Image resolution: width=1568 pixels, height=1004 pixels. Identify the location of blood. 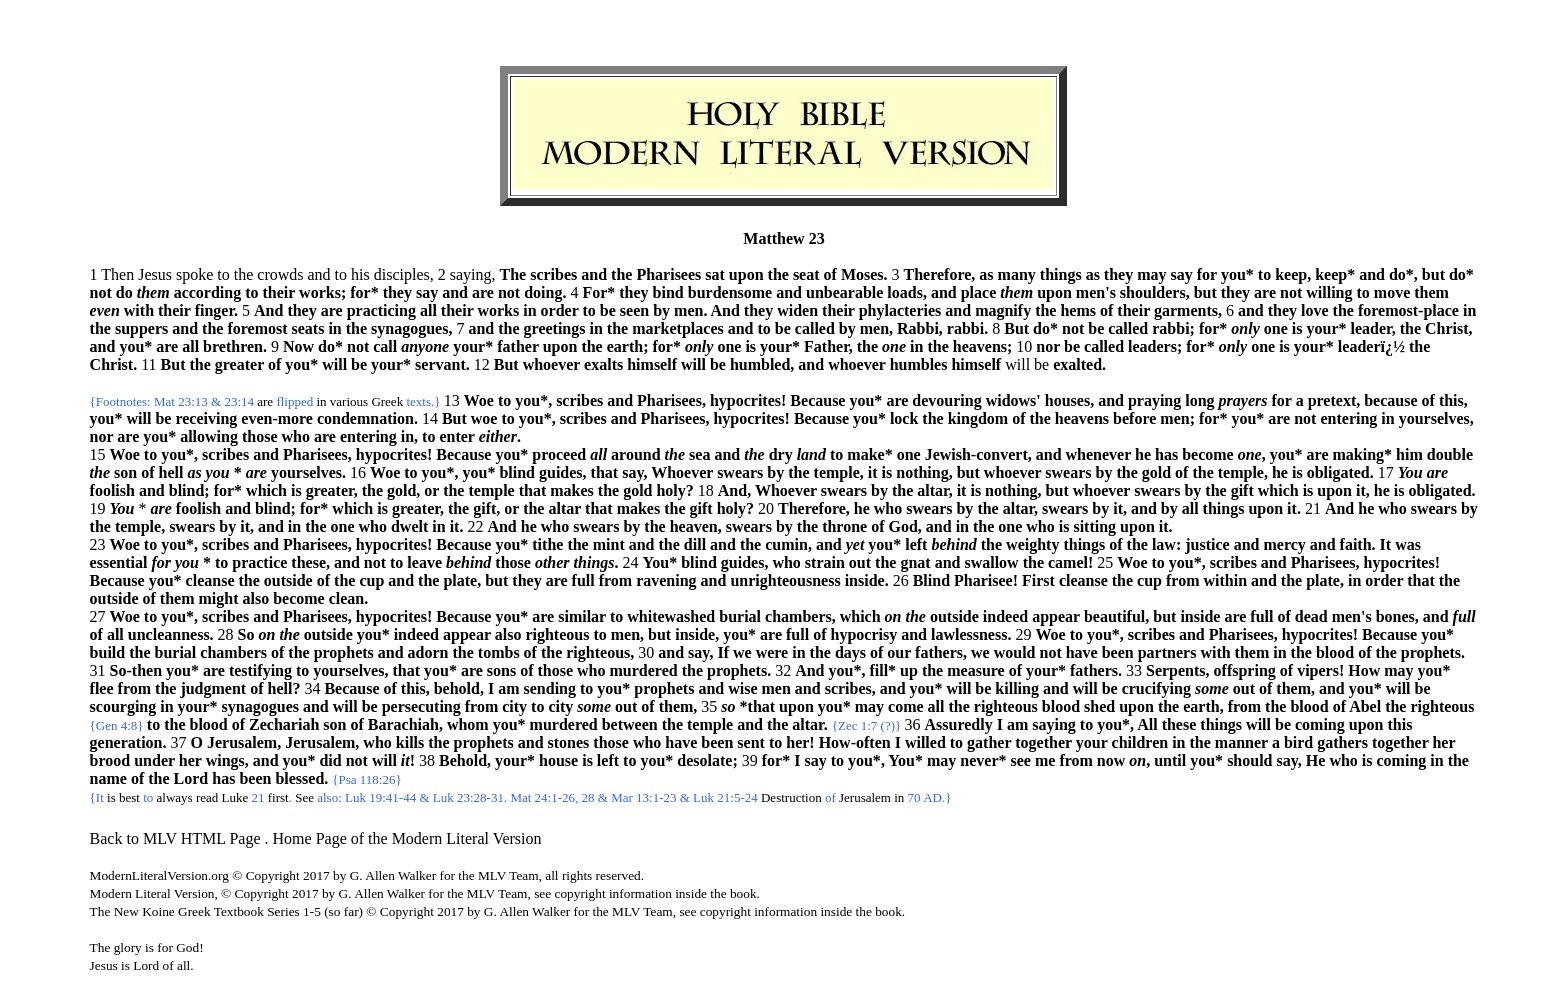
(1335, 652).